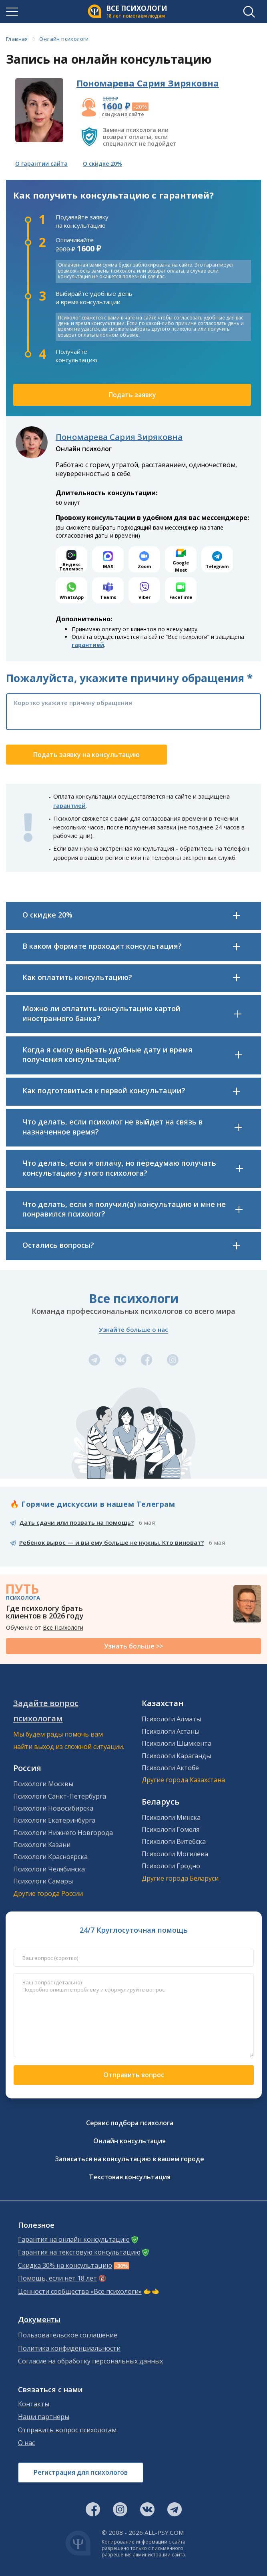 This screenshot has width=267, height=2576. Describe the element at coordinates (147, 83) in the screenshot. I see `Пономарева Сария Зиряковна` at that location.